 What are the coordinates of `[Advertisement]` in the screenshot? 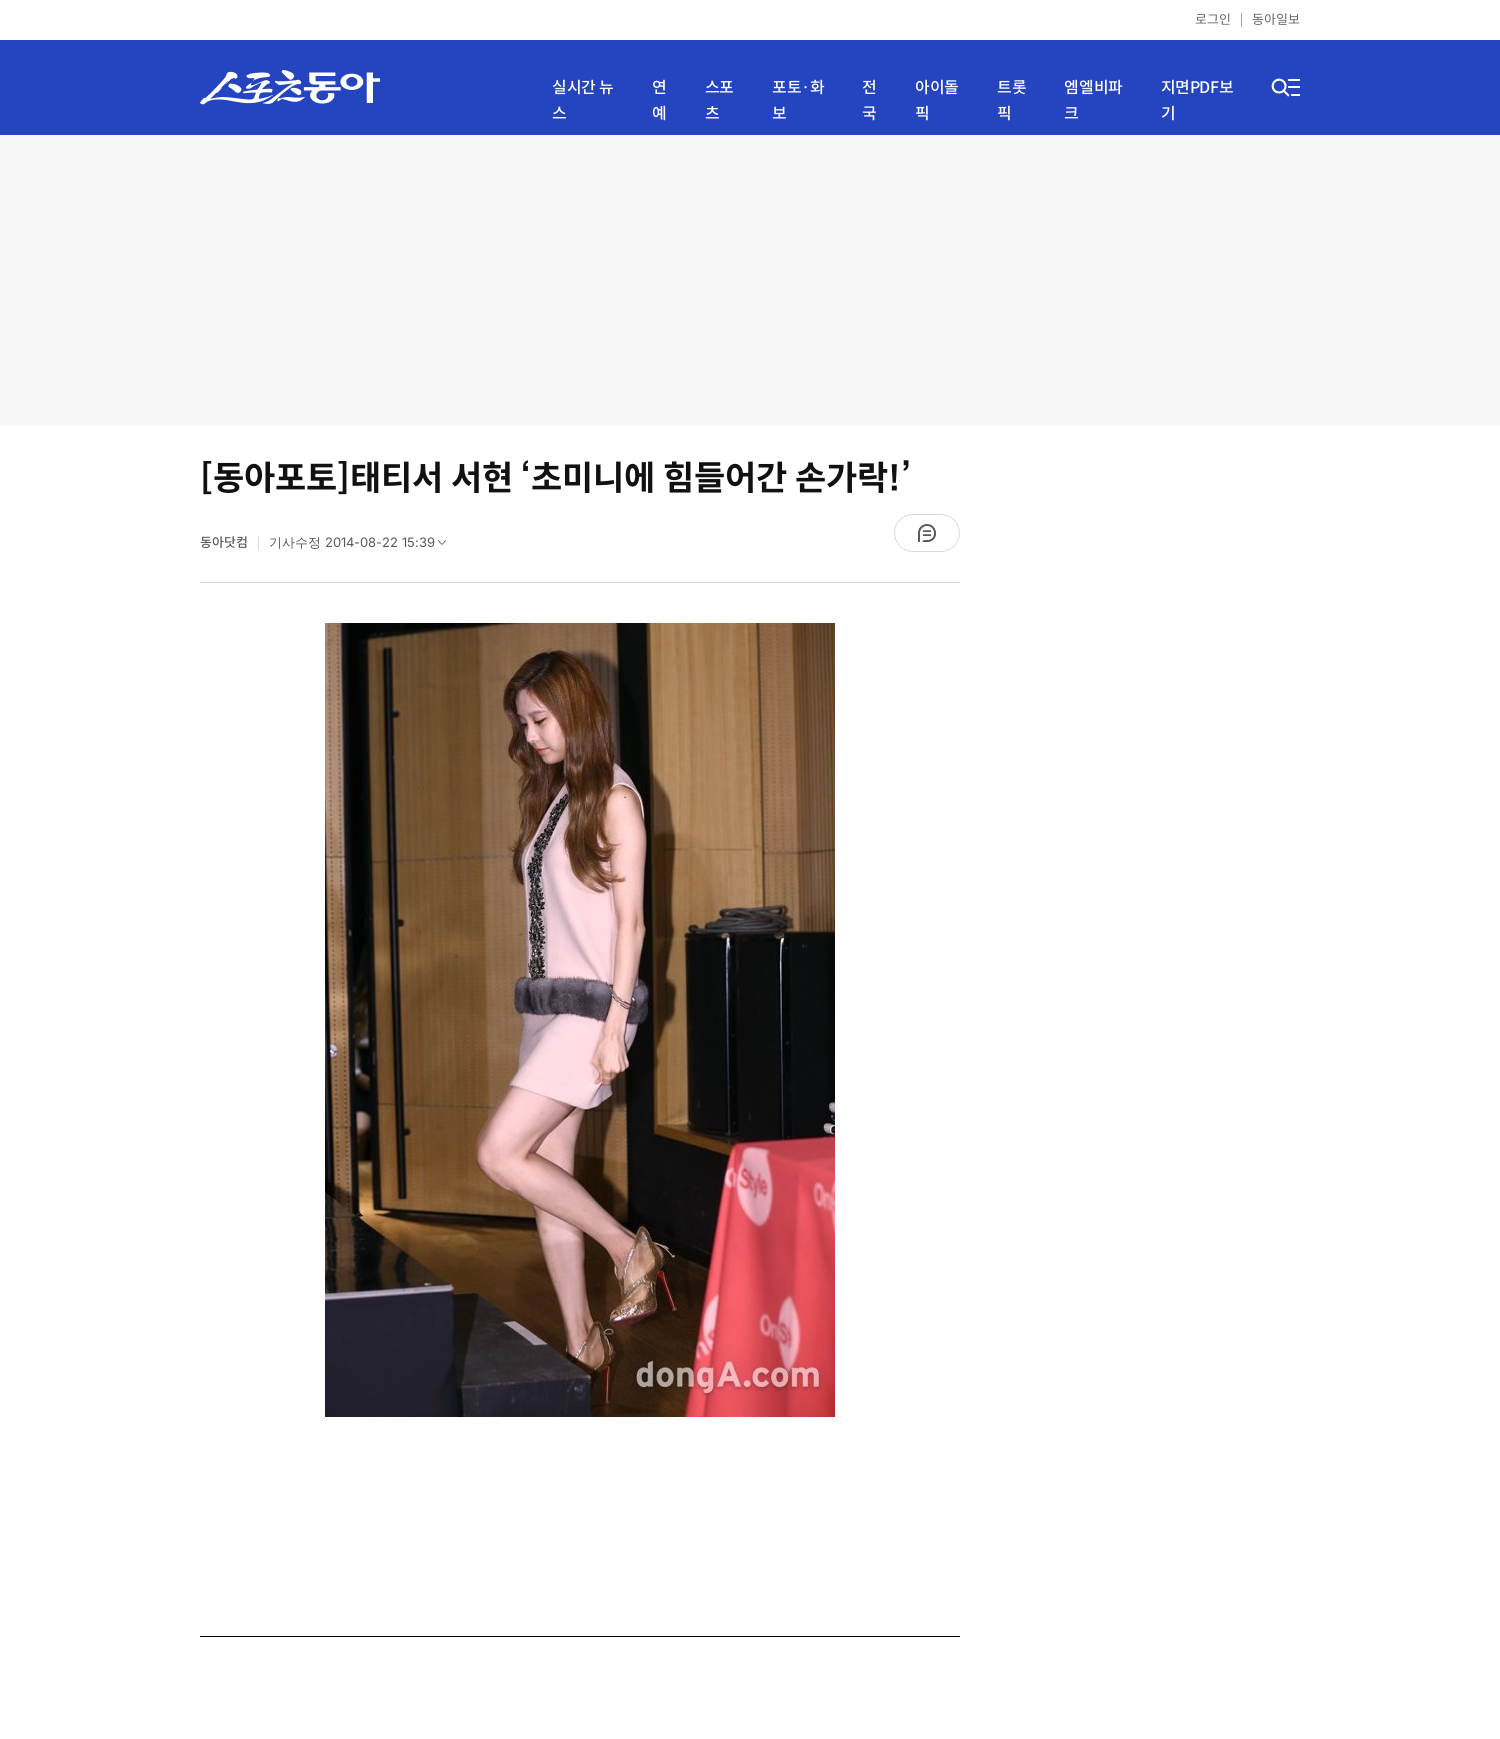 It's located at (750, 280).